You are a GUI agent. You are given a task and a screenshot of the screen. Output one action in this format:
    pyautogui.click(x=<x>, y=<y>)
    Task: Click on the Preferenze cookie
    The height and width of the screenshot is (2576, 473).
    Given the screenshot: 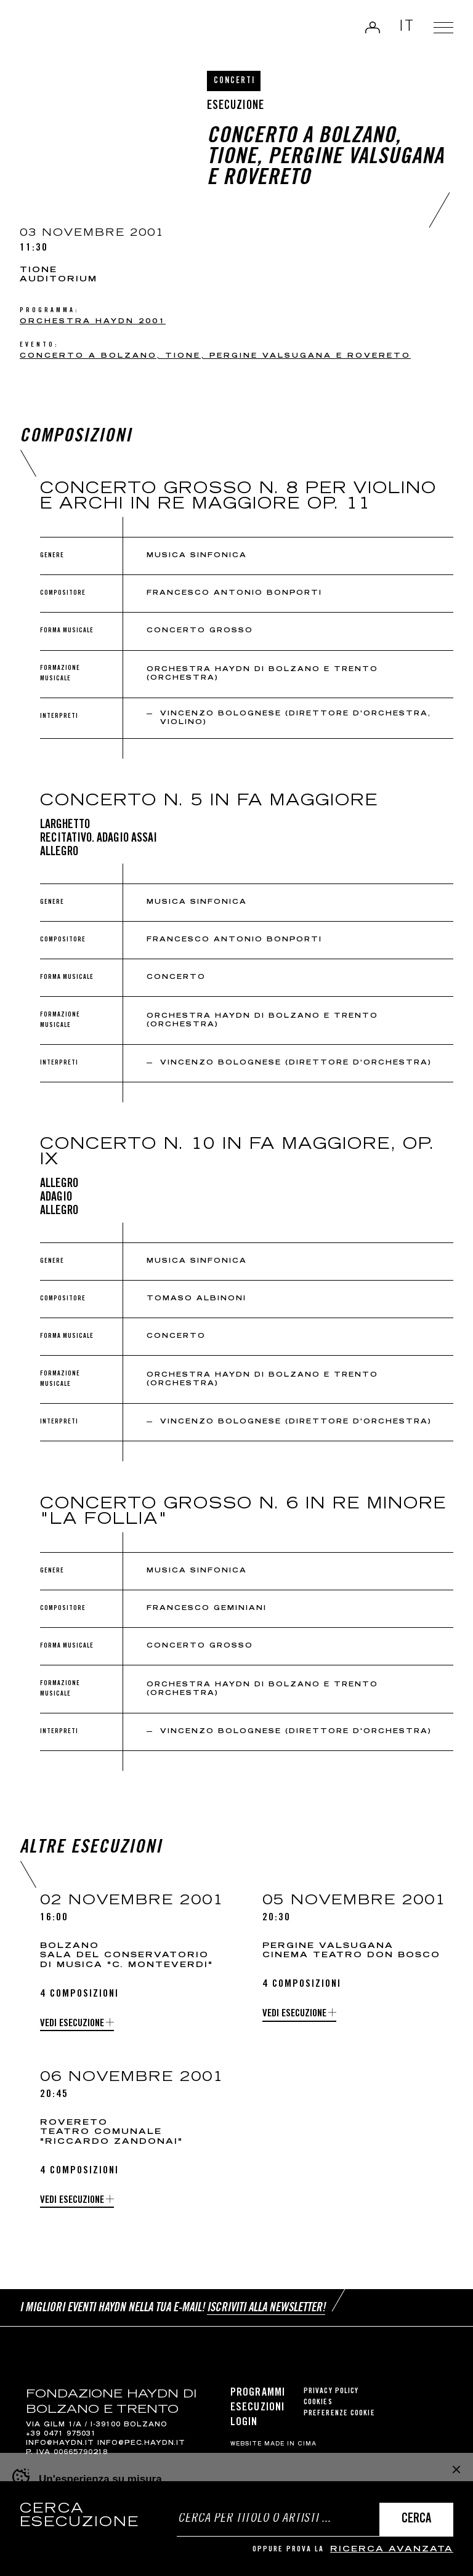 What is the action you would take?
    pyautogui.click(x=339, y=2414)
    